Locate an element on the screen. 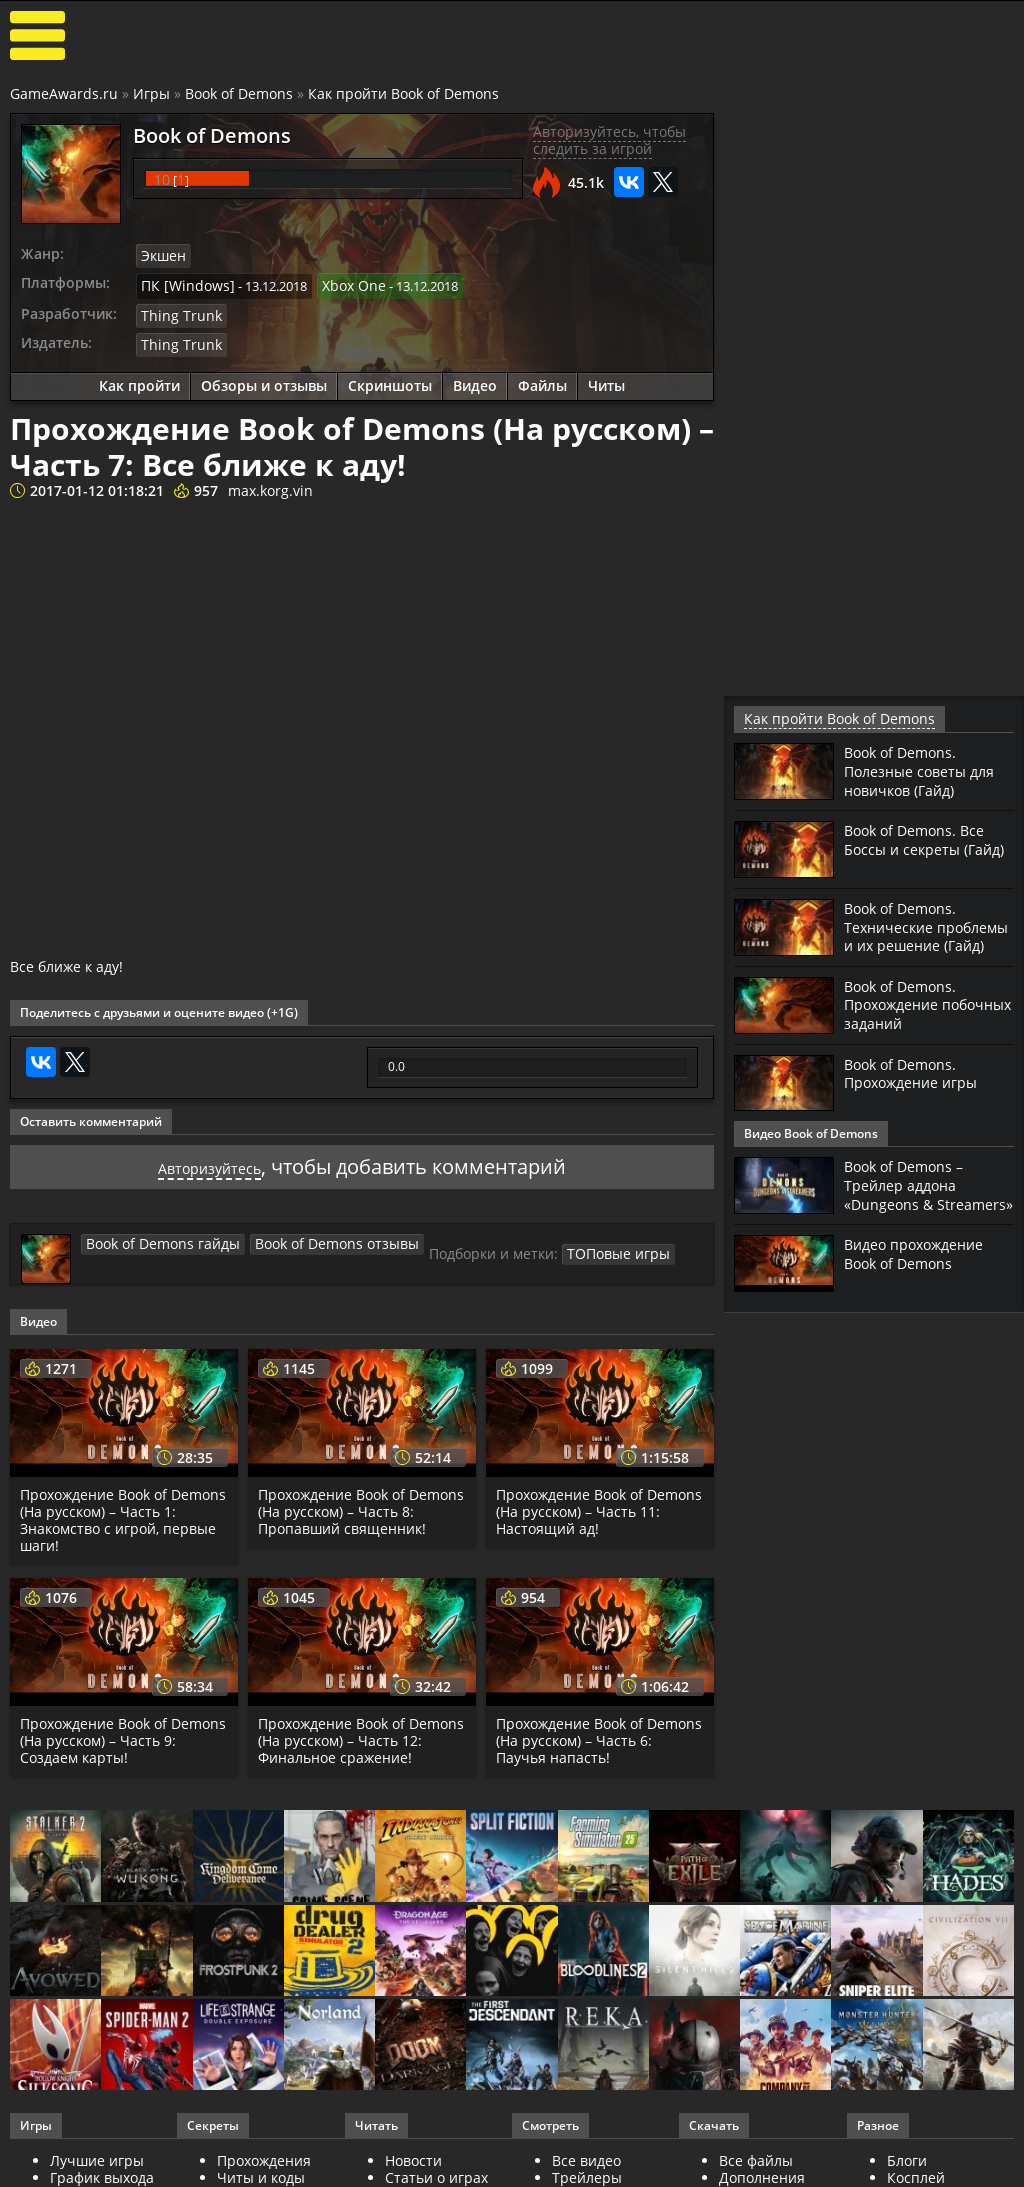 Image resolution: width=1024 pixels, height=2187 pixels. Видео is located at coordinates (475, 377).